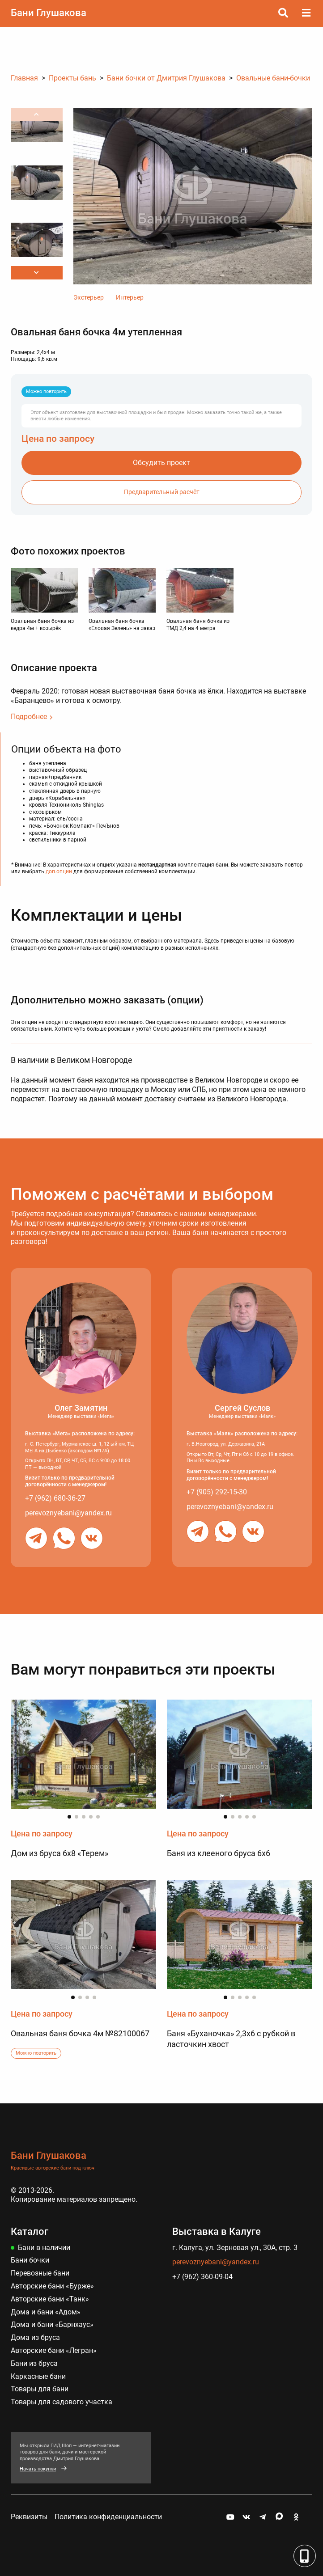  Describe the element at coordinates (202, 2276) in the screenshot. I see `+7 (962) 360-09-04` at that location.